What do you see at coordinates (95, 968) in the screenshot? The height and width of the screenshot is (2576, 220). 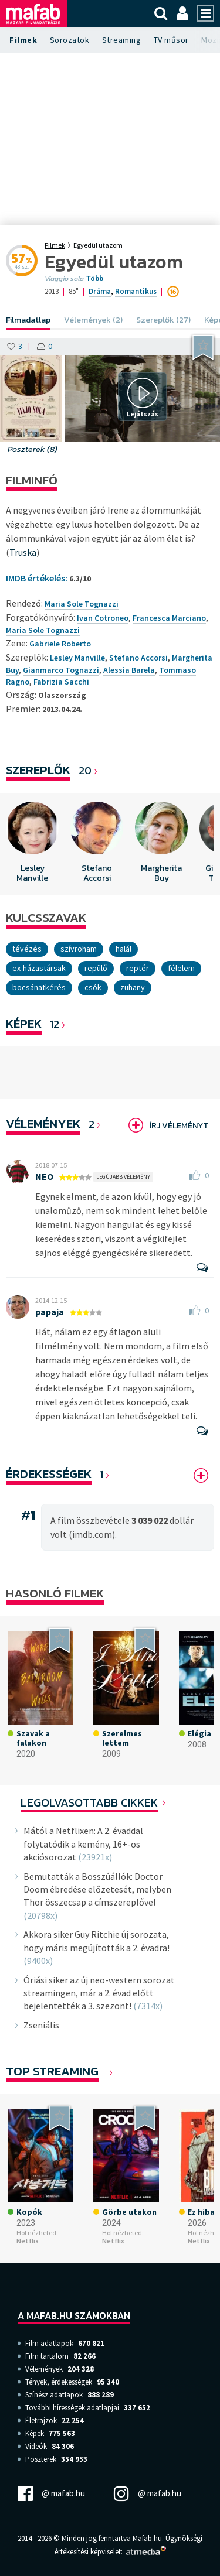 I see `repülő` at bounding box center [95, 968].